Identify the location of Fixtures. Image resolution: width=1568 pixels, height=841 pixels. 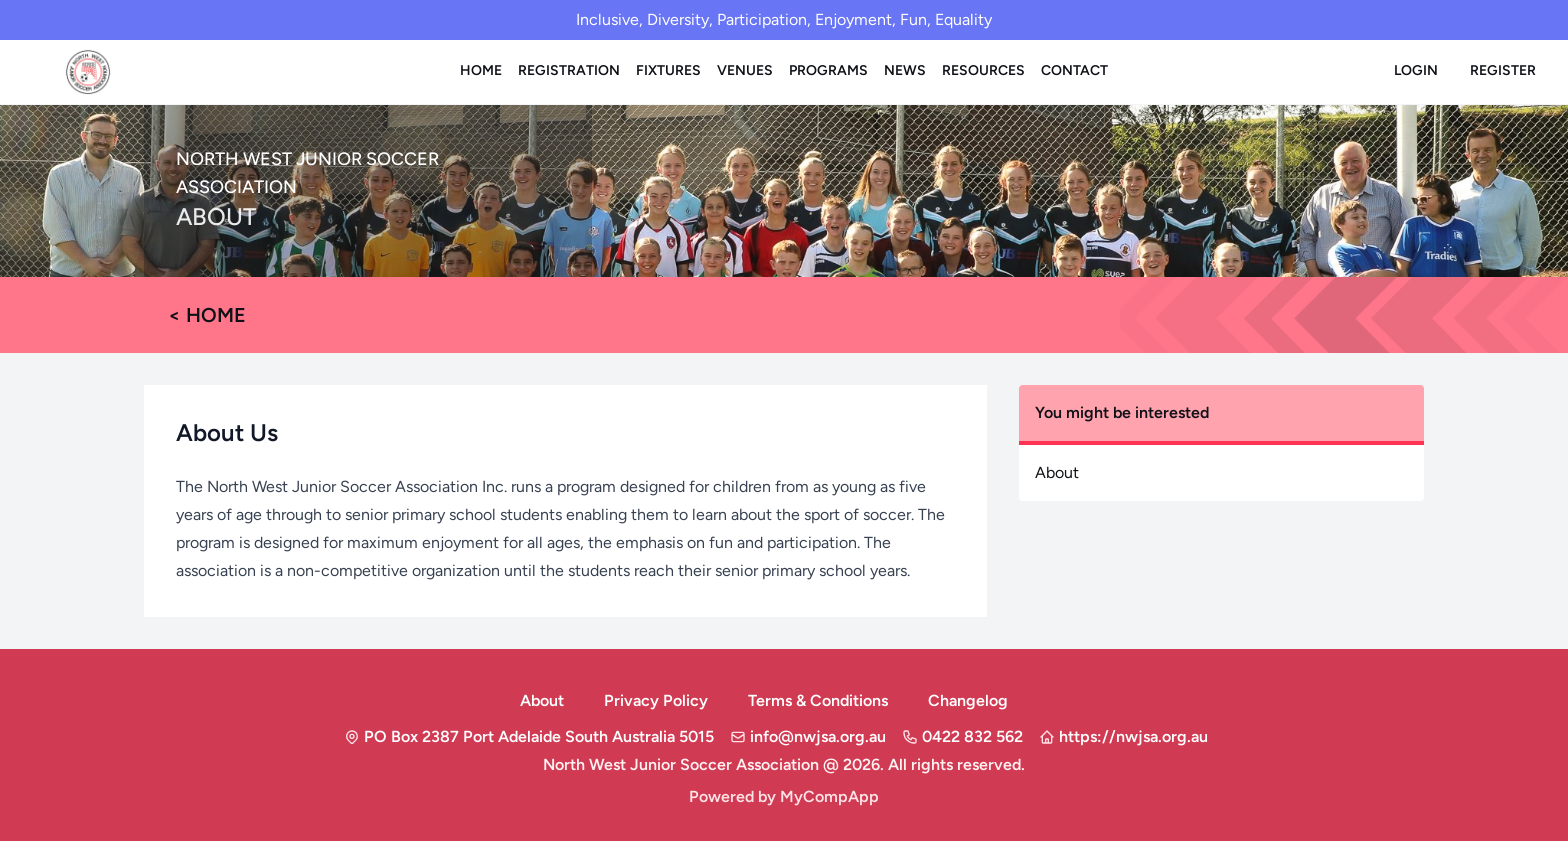
(668, 70).